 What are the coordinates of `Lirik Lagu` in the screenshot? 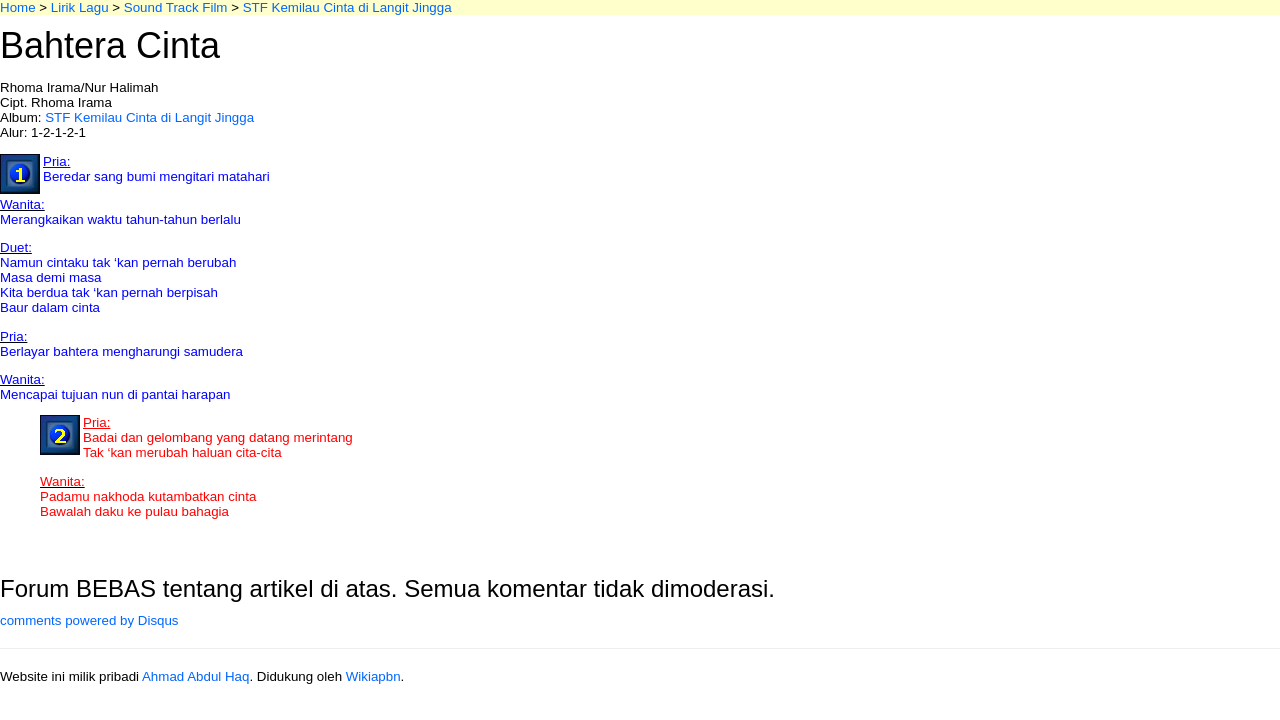 It's located at (80, 7).